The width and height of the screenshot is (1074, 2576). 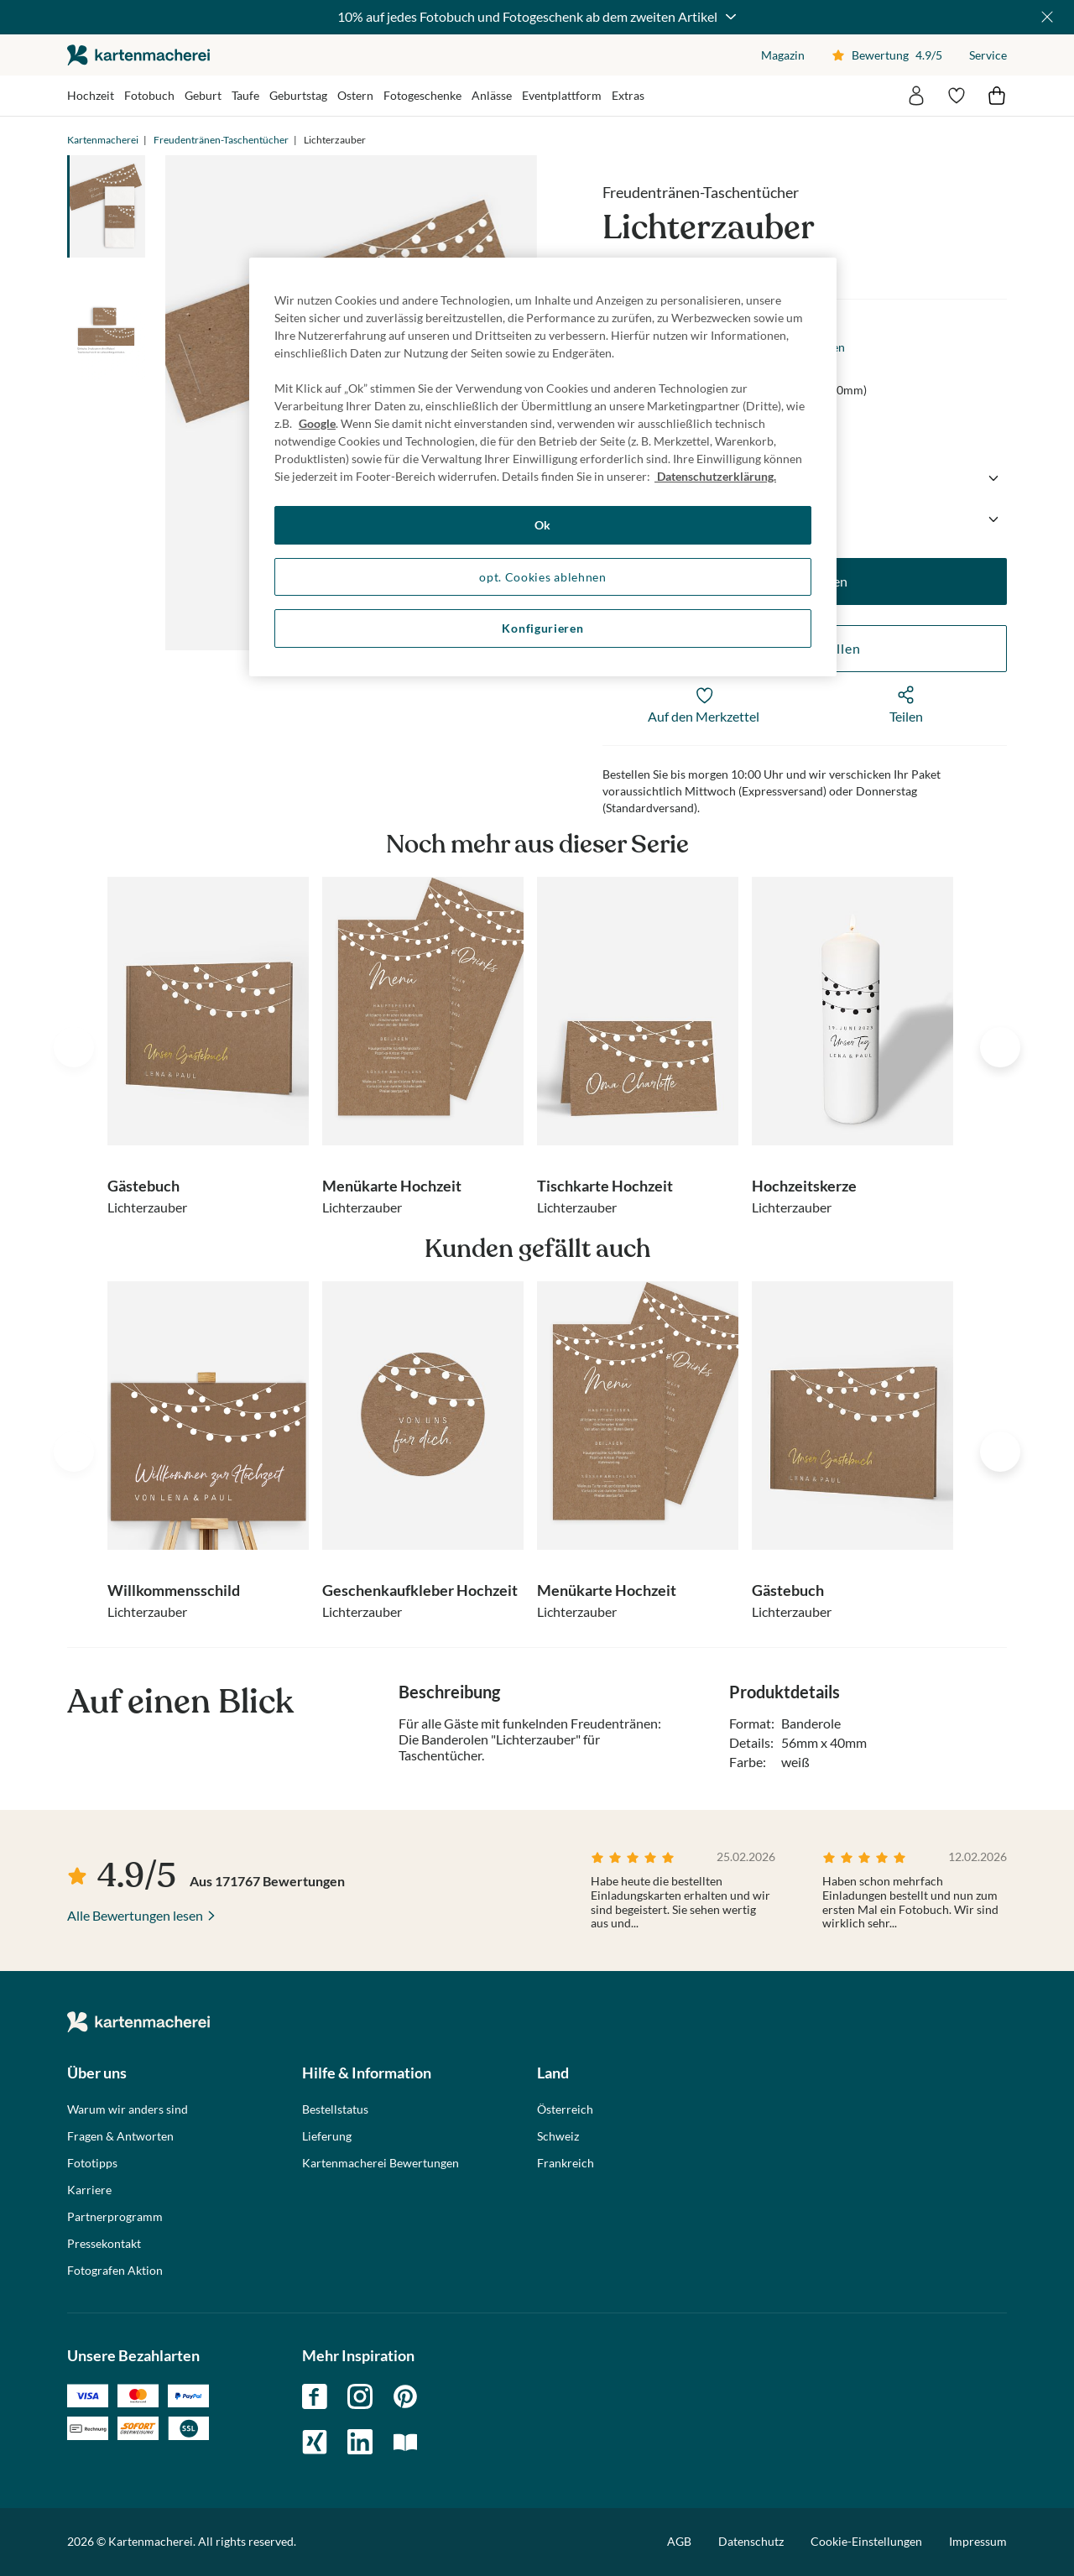 What do you see at coordinates (102, 139) in the screenshot?
I see `Kartenmacherei` at bounding box center [102, 139].